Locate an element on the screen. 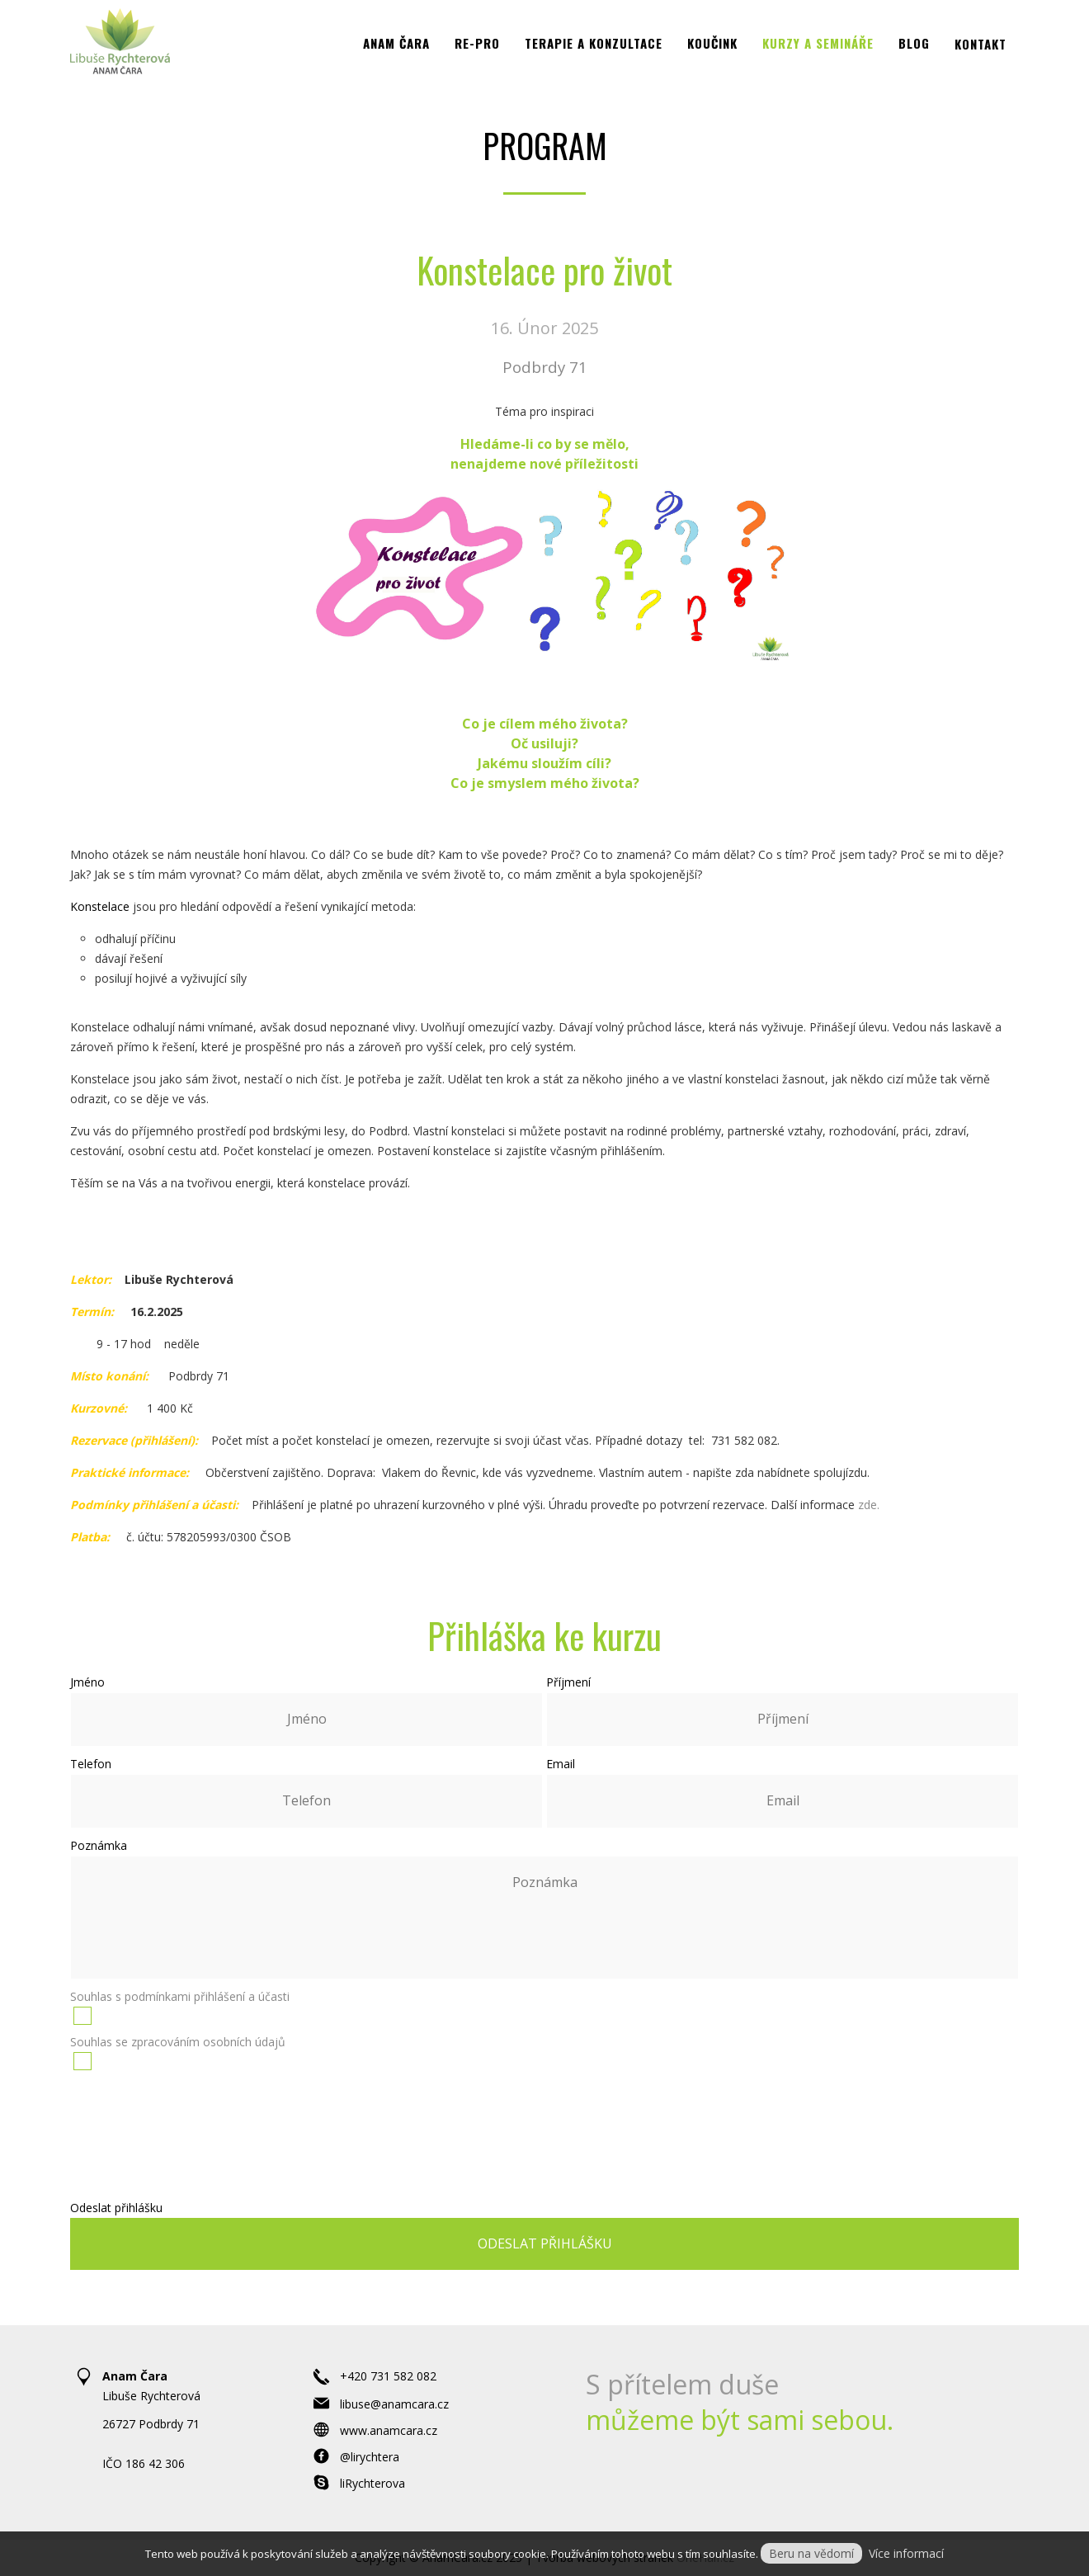 The image size is (1089, 2576). [presentation] is located at coordinates (546, 2124).